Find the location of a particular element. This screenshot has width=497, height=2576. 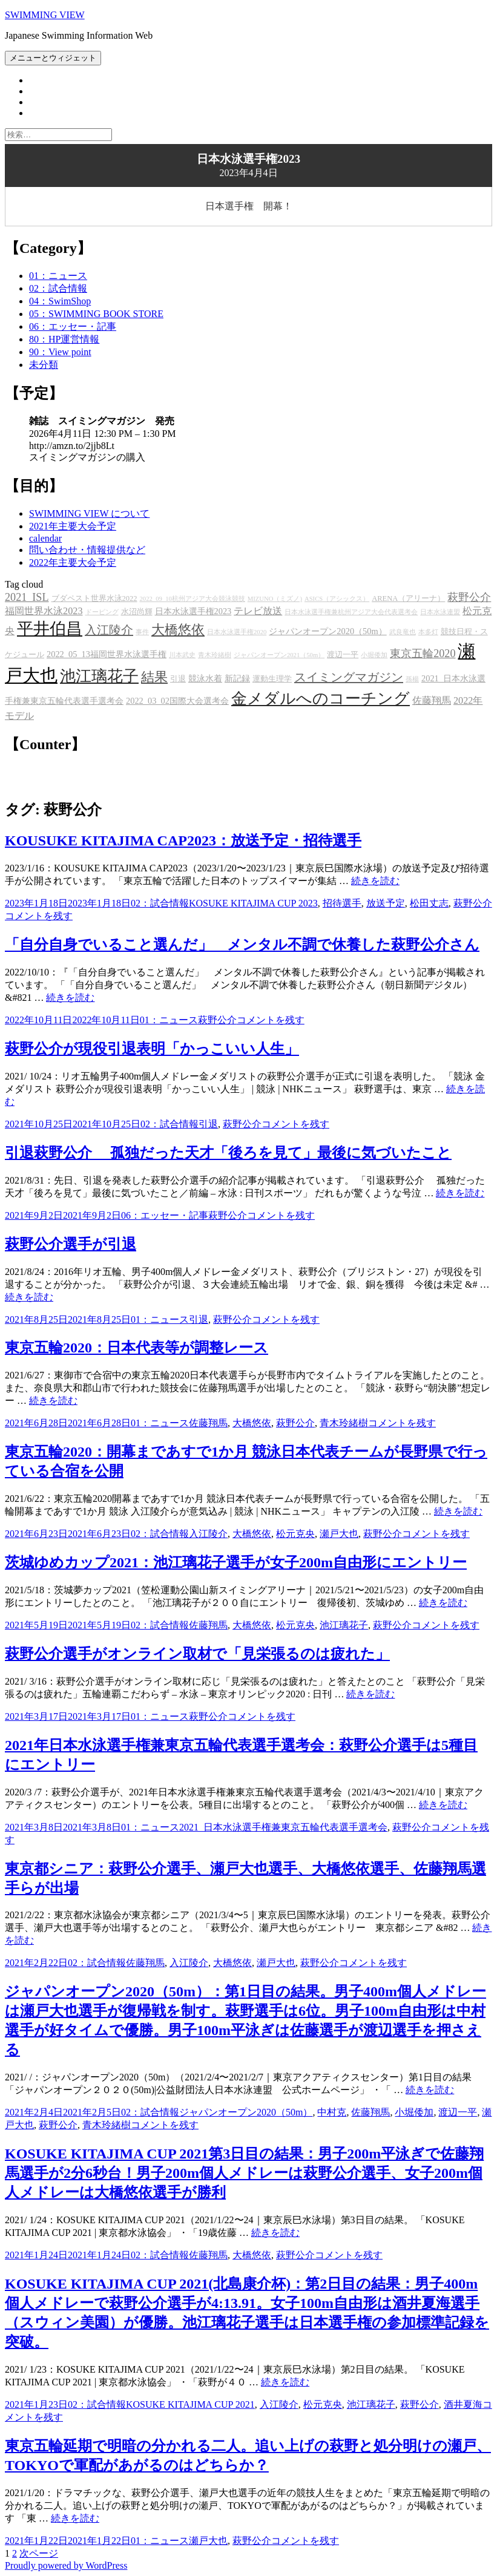

本多灯 is located at coordinates (428, 632).